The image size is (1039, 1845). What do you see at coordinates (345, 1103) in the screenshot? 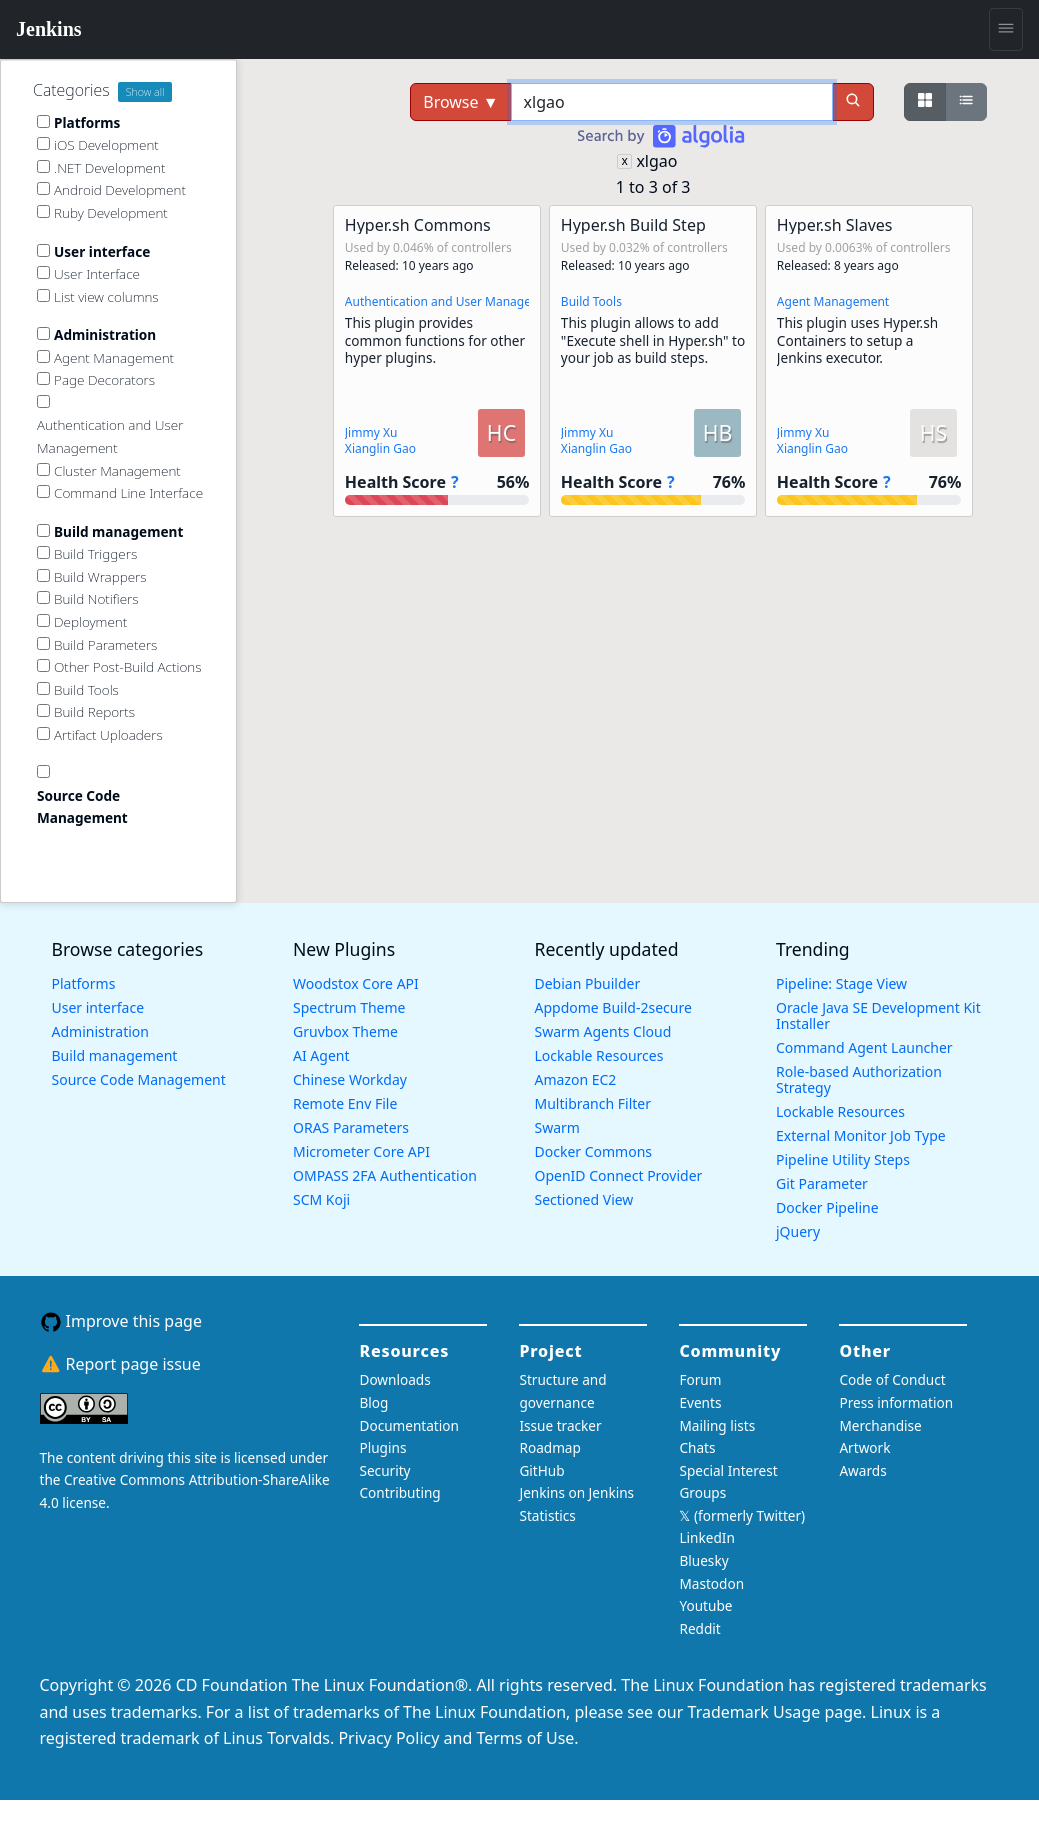
I see `Remote Env File` at bounding box center [345, 1103].